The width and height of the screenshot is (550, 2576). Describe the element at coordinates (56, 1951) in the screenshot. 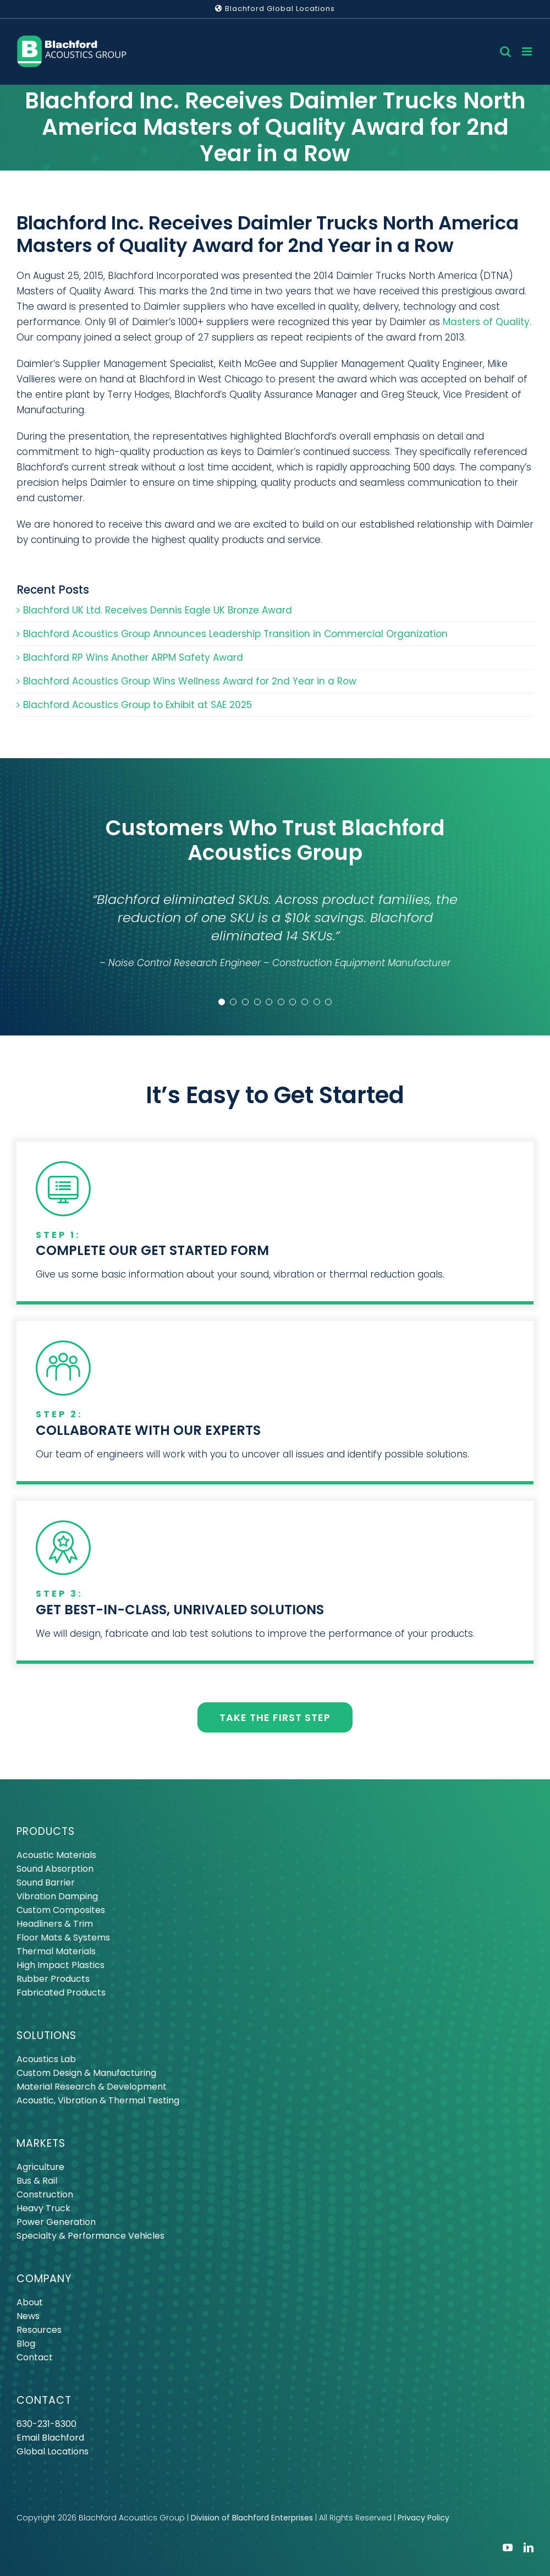

I see `Thermal Materials` at that location.